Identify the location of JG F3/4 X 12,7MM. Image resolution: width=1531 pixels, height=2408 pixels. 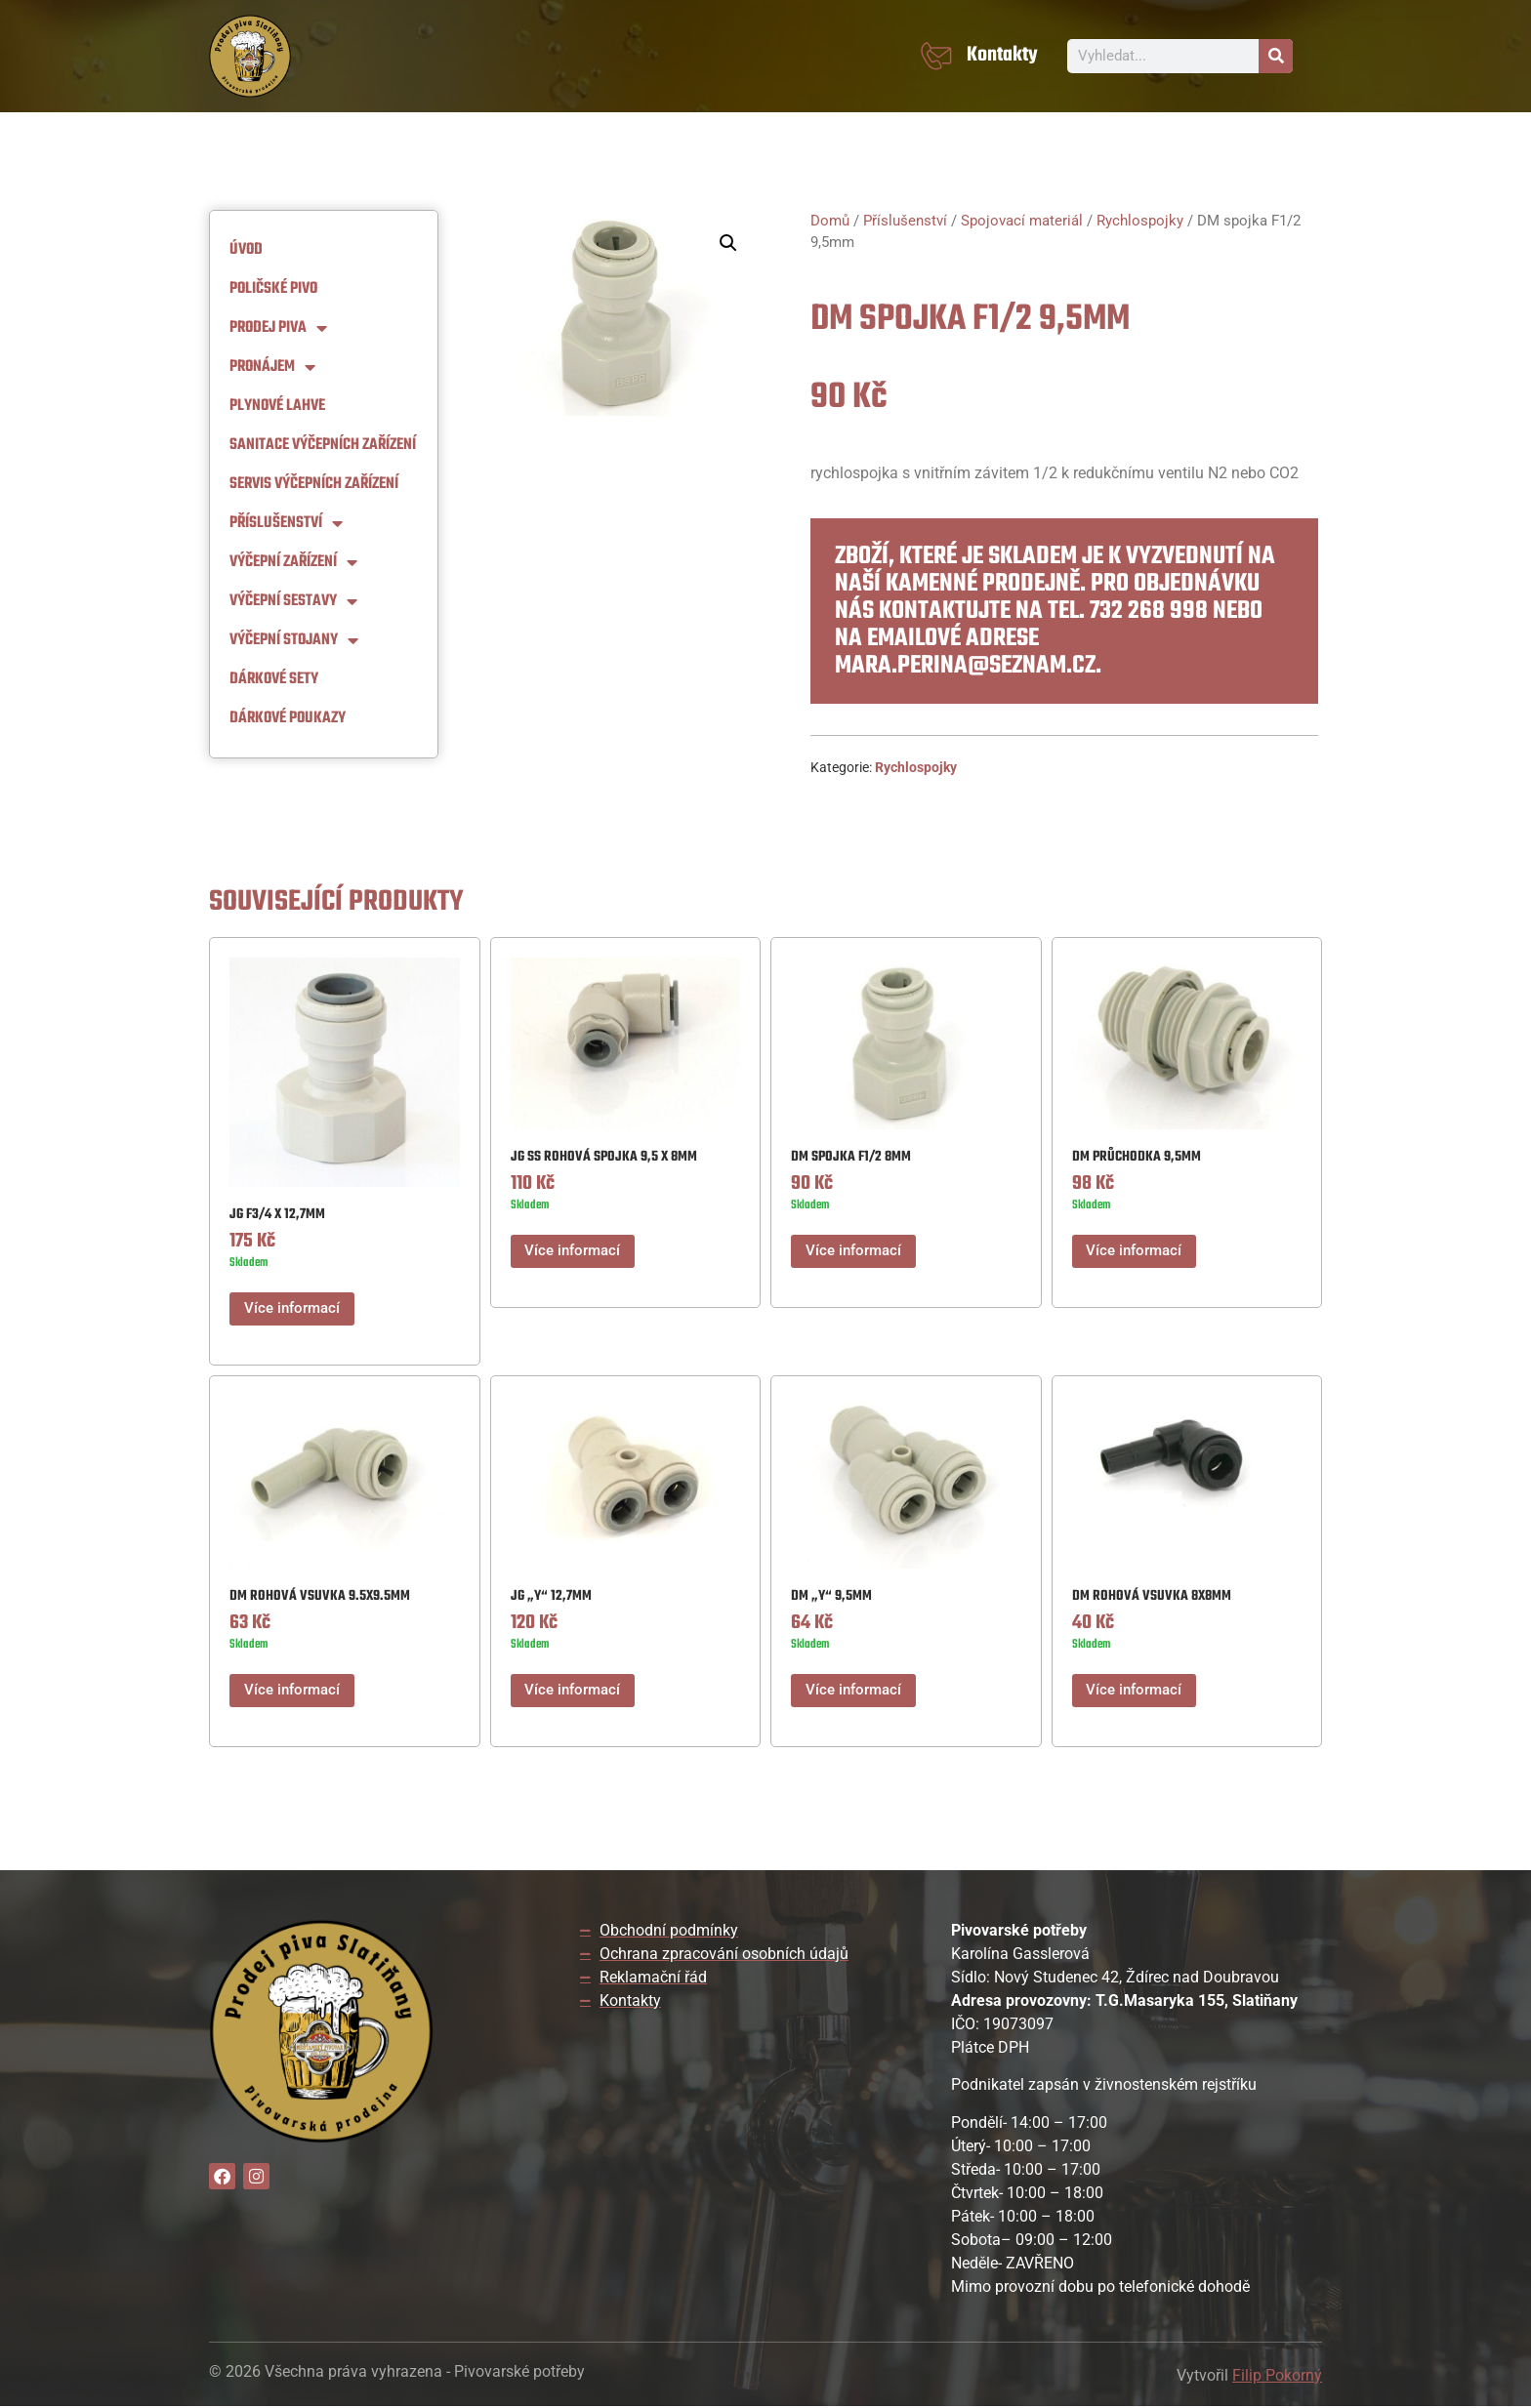
(277, 1215).